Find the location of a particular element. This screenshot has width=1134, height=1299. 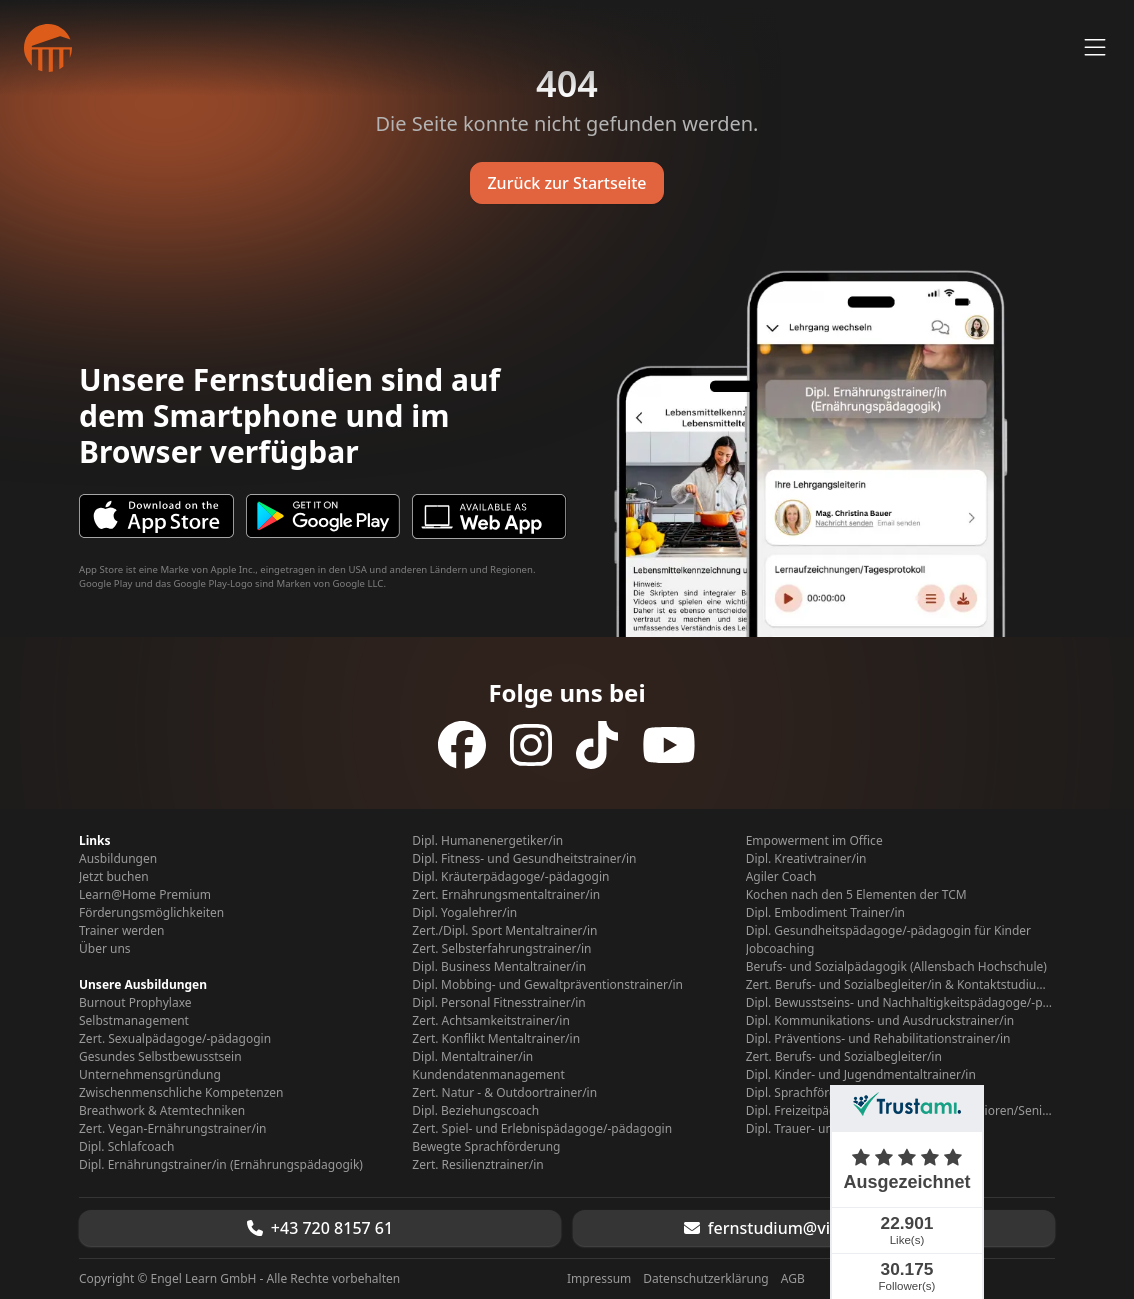

Dipl. Ernährungstrainer/in (Ernährungspädagogik) is located at coordinates (221, 1165).